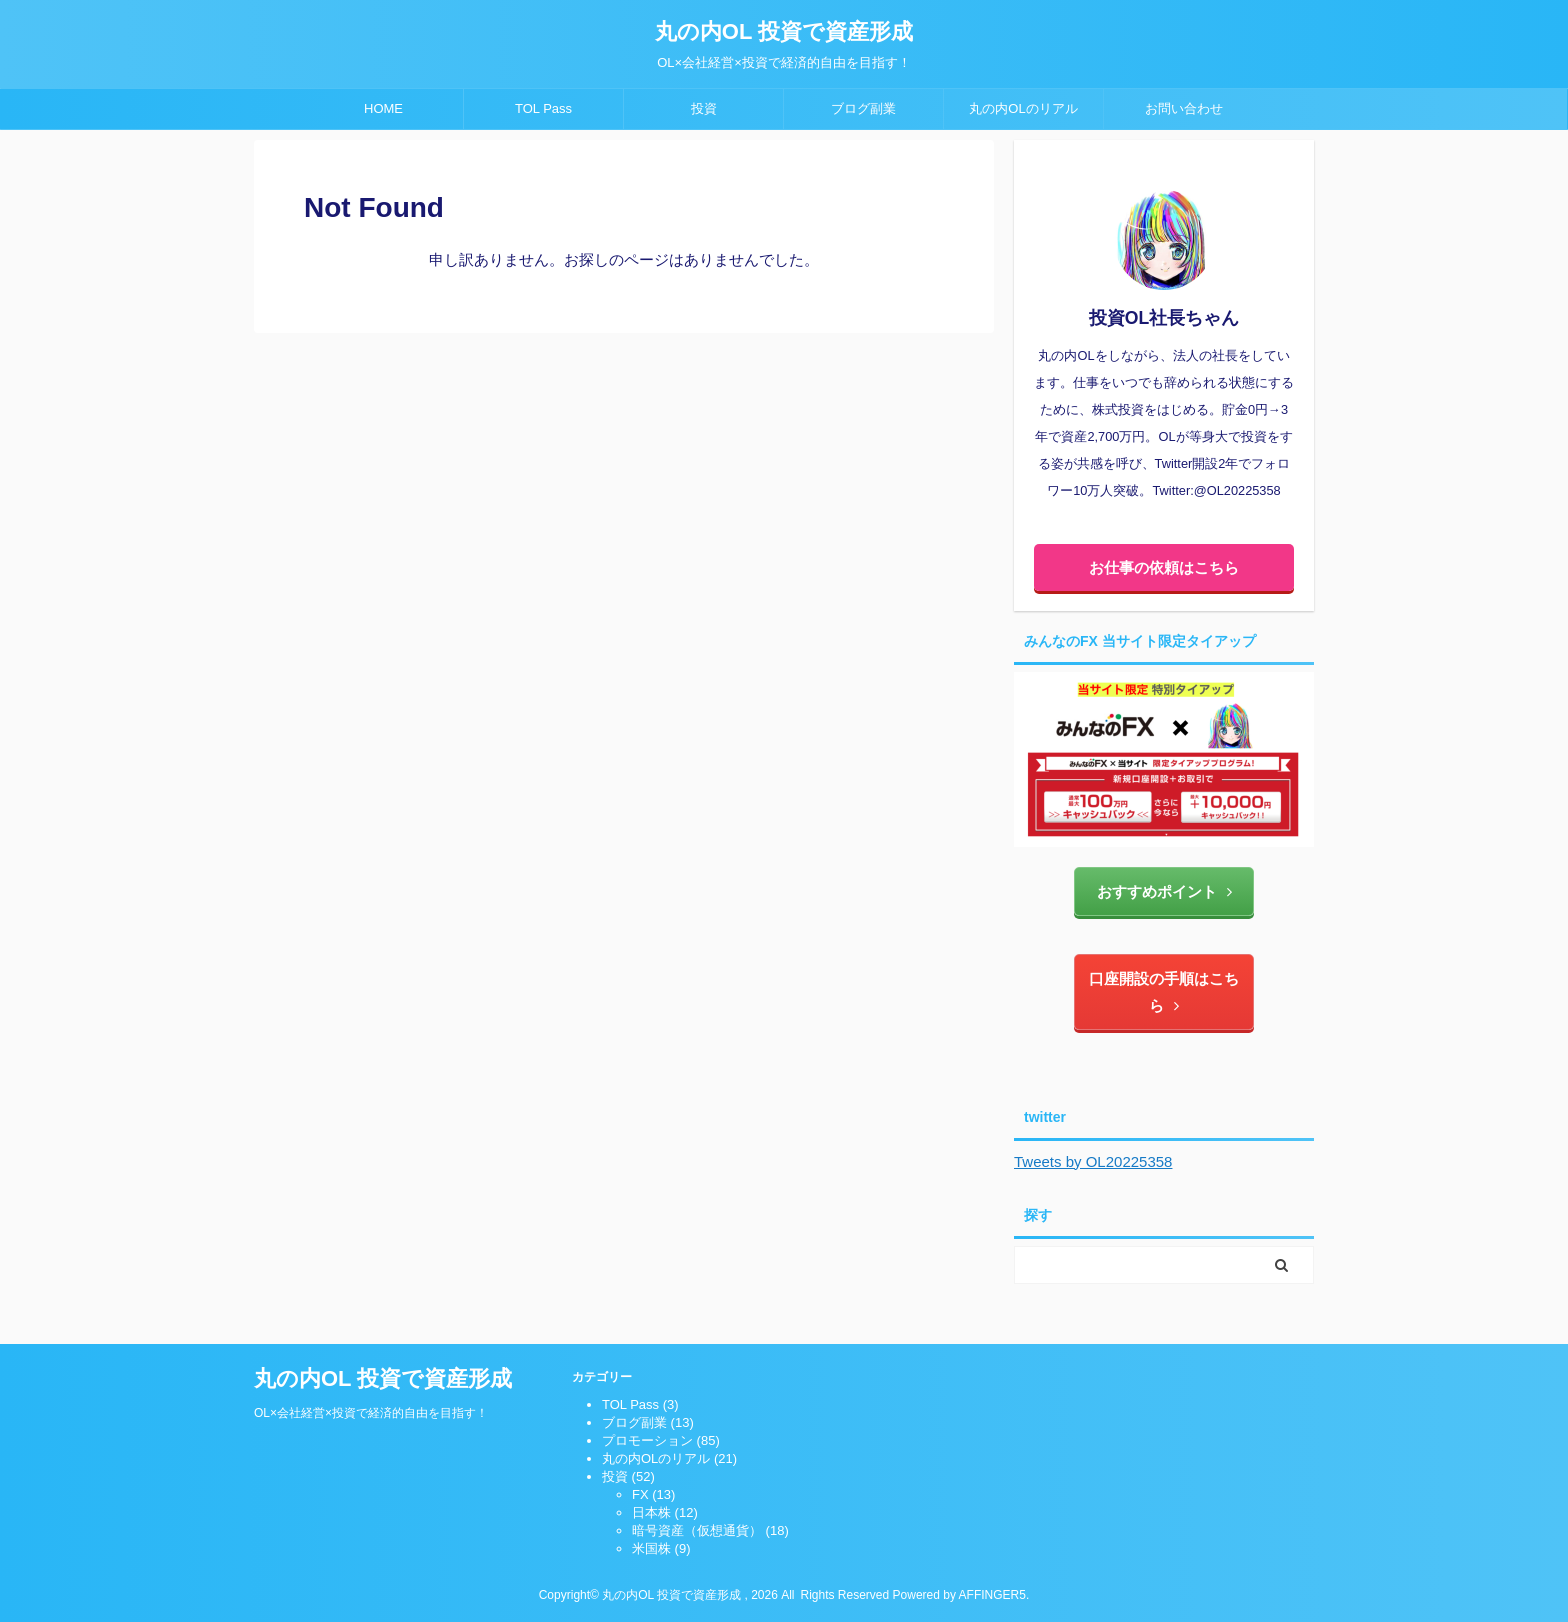  Describe the element at coordinates (543, 108) in the screenshot. I see `TOL Pass` at that location.